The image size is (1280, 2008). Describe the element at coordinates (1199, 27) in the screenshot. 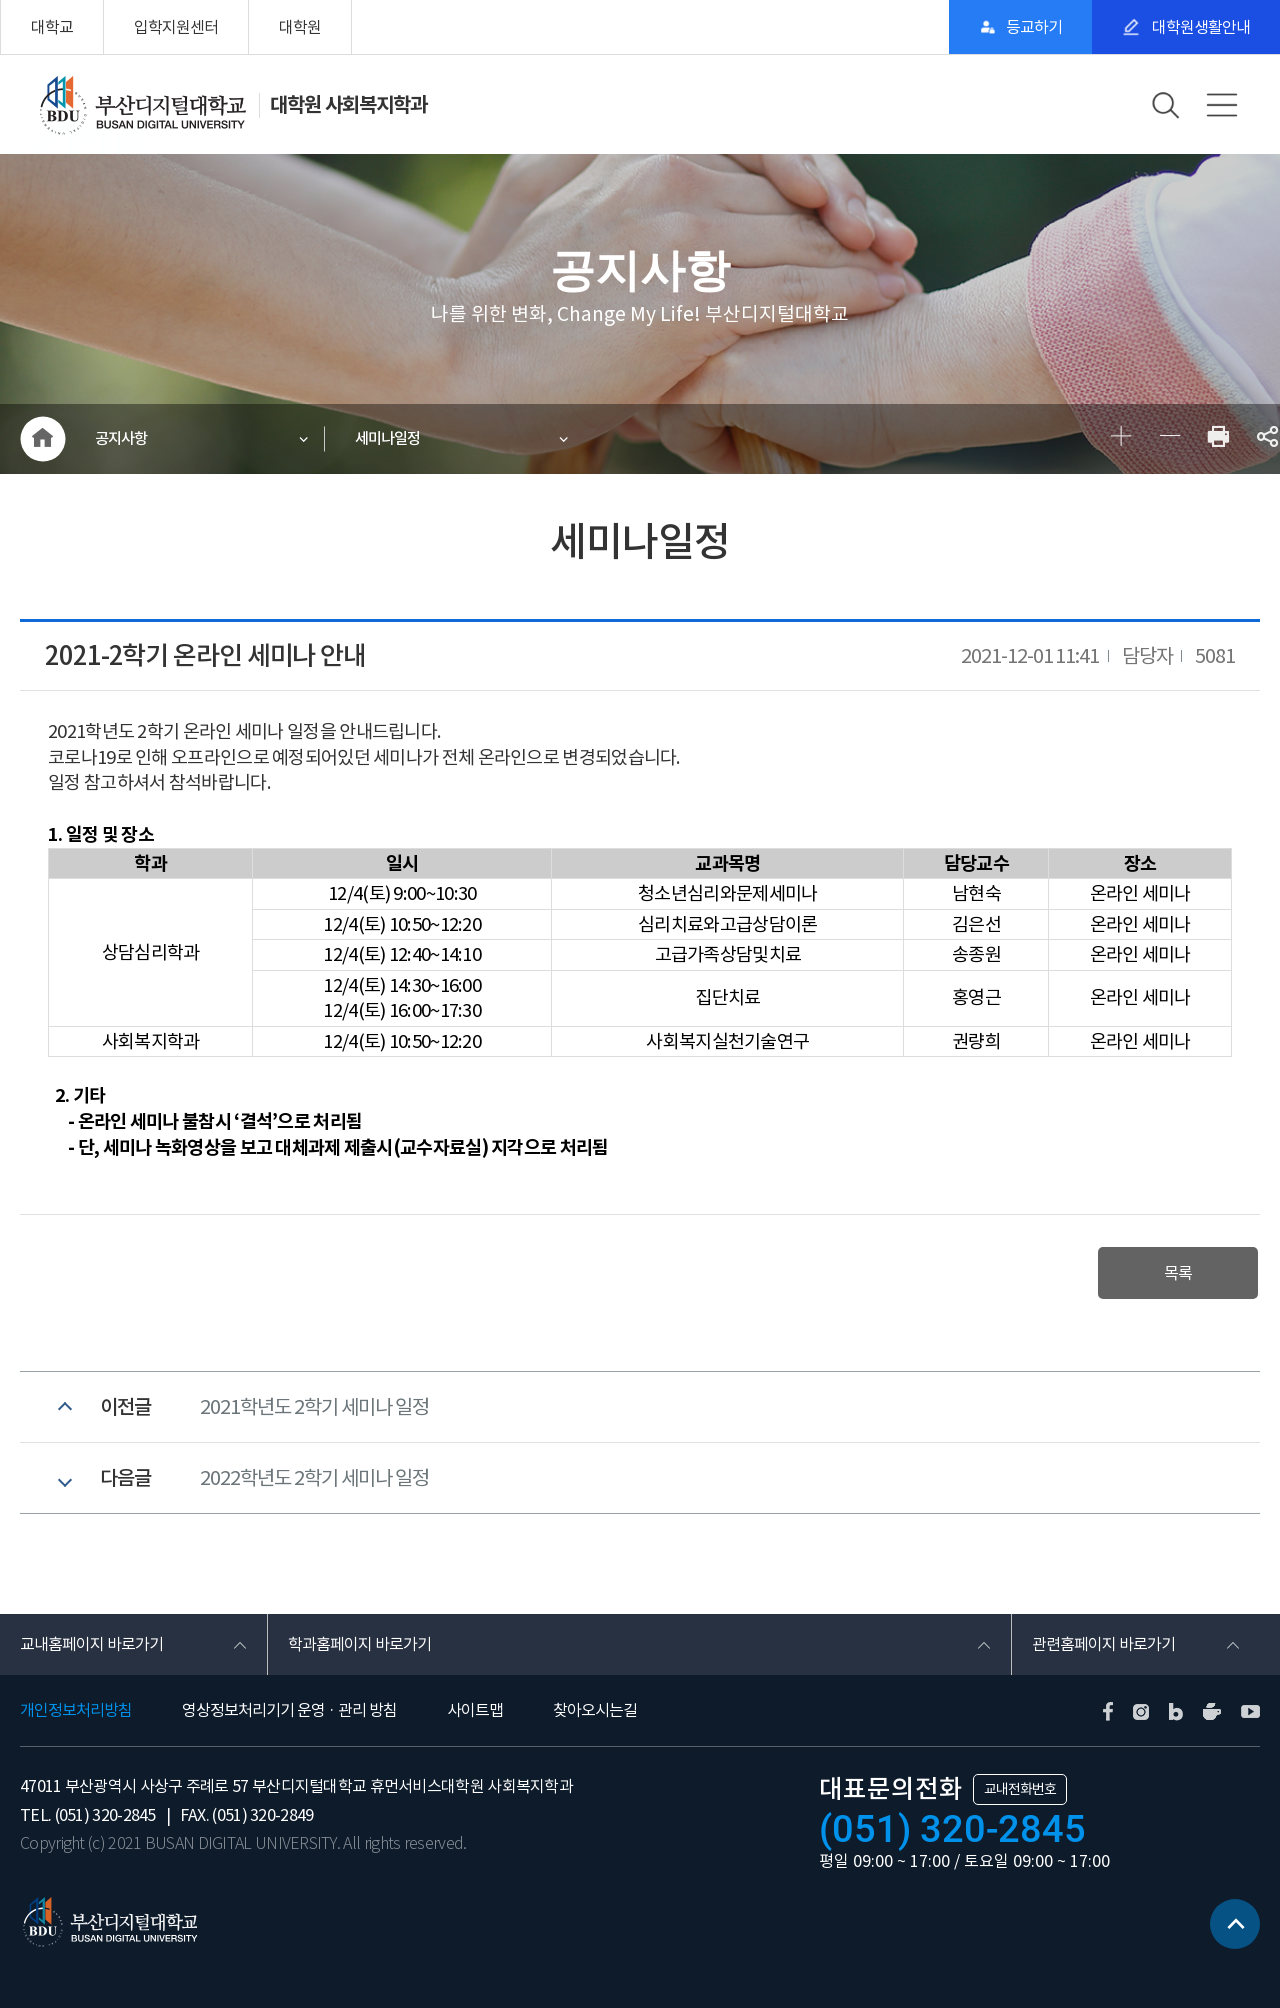

I see `대학원생활안내` at that location.